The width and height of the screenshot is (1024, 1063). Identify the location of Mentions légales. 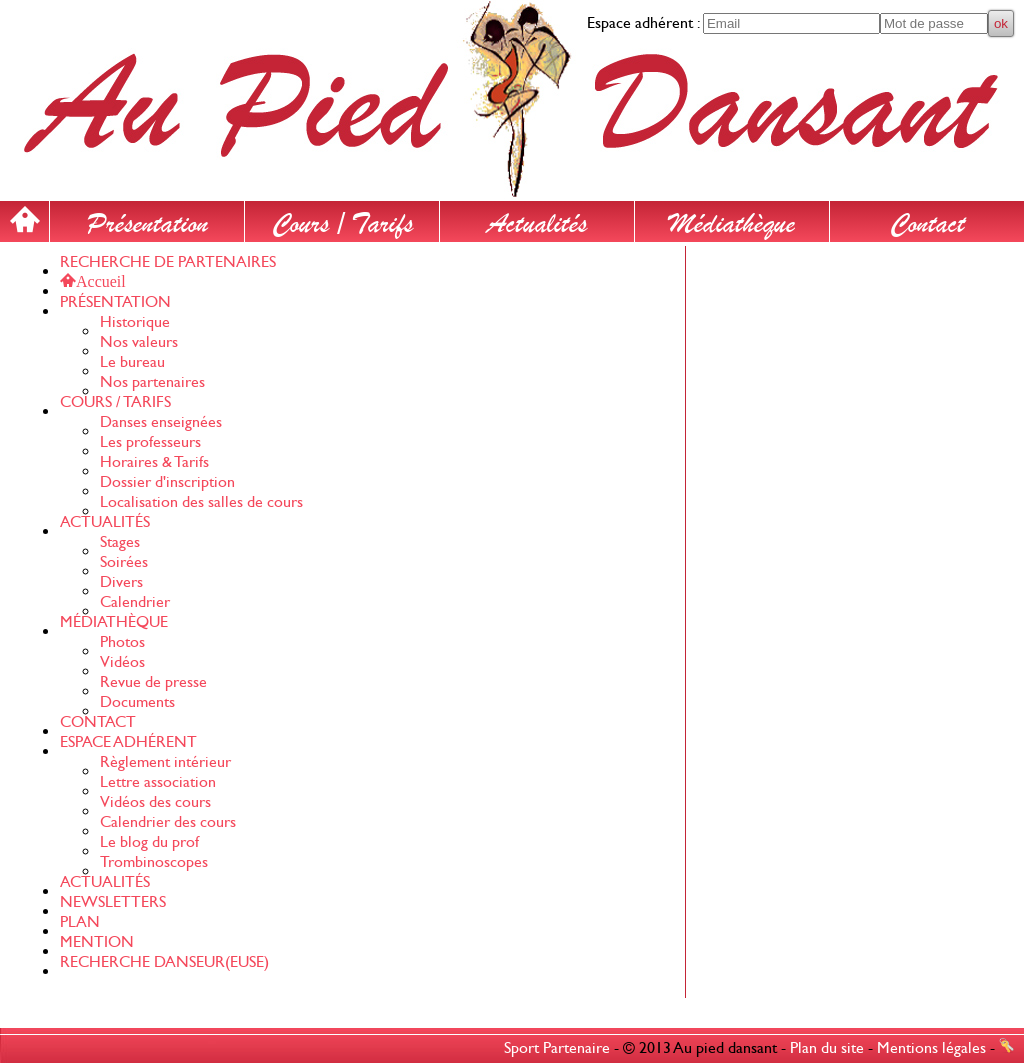
(931, 1048).